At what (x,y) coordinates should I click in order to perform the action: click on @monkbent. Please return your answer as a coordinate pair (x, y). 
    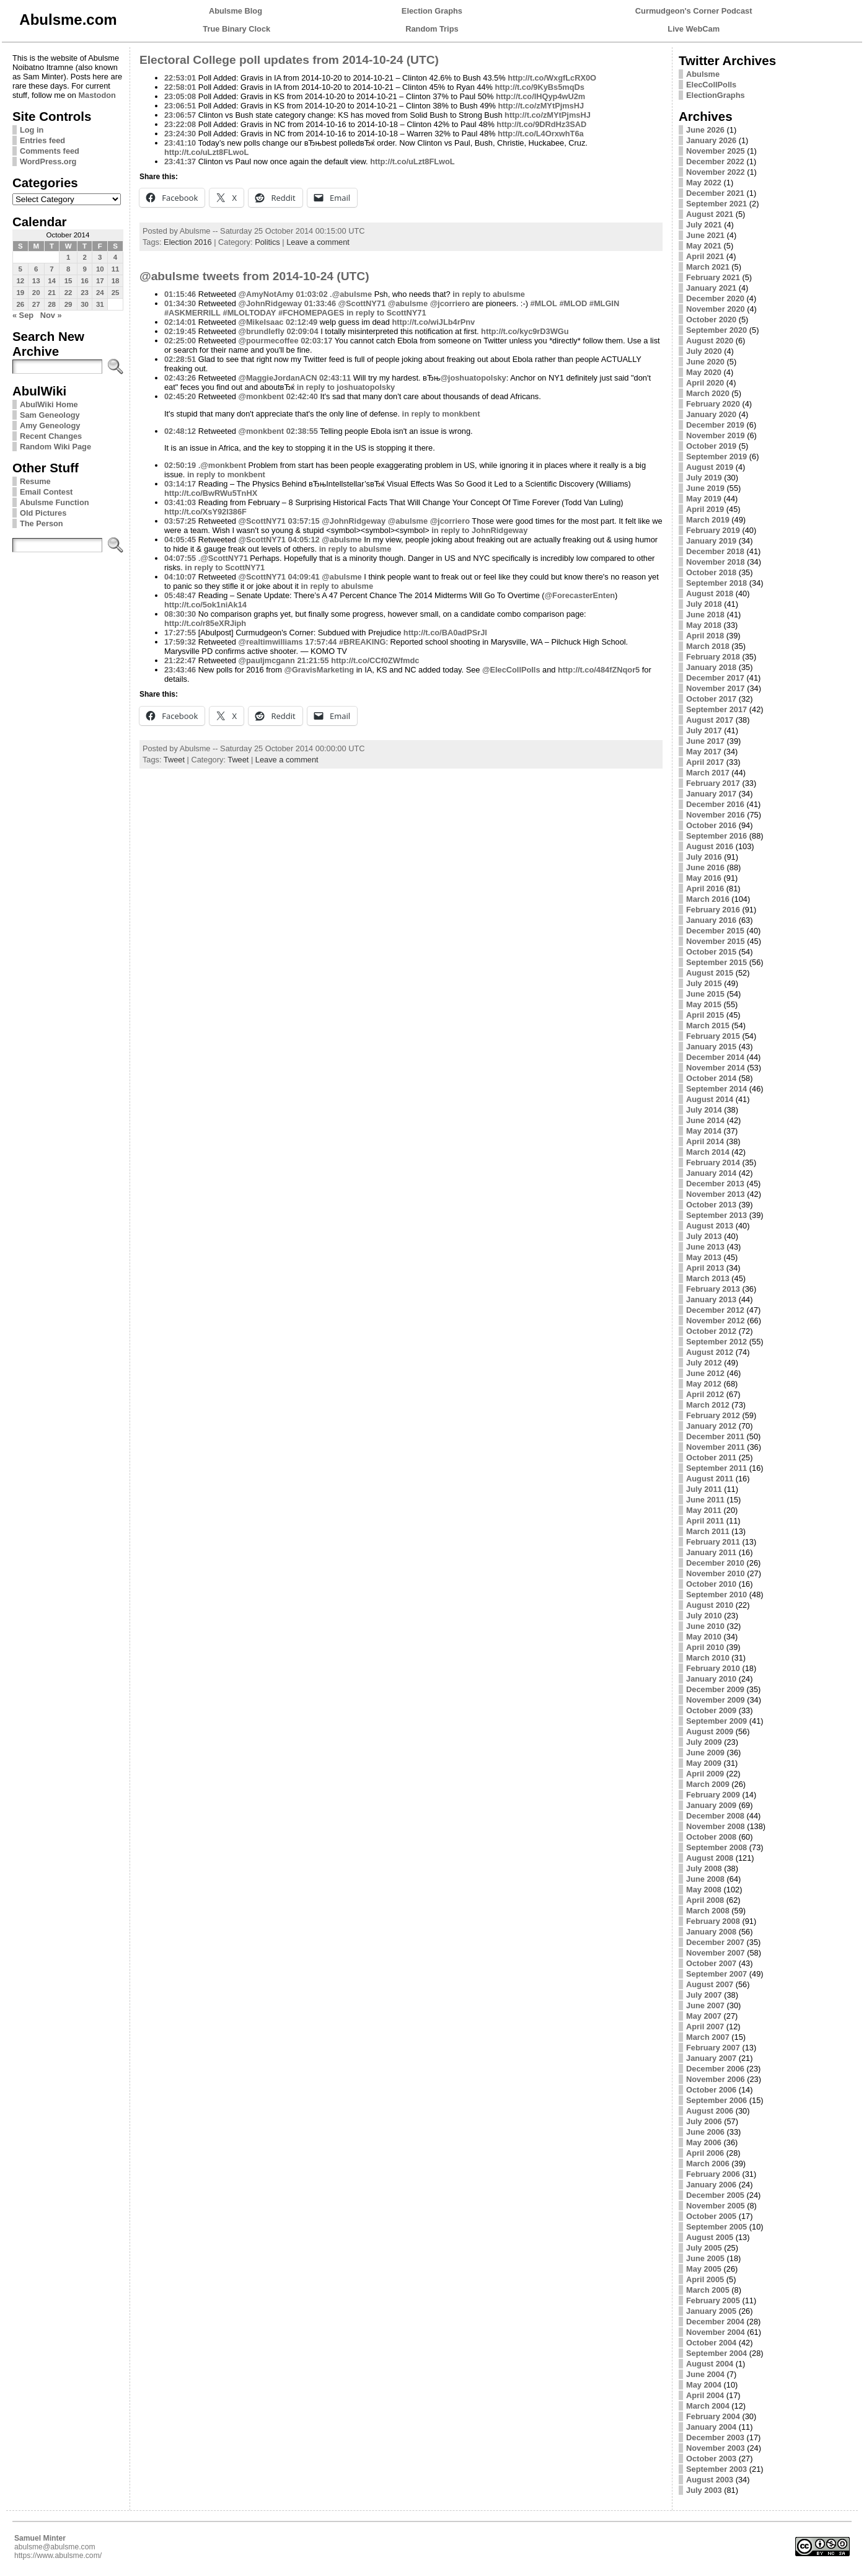
    Looking at the image, I should click on (261, 396).